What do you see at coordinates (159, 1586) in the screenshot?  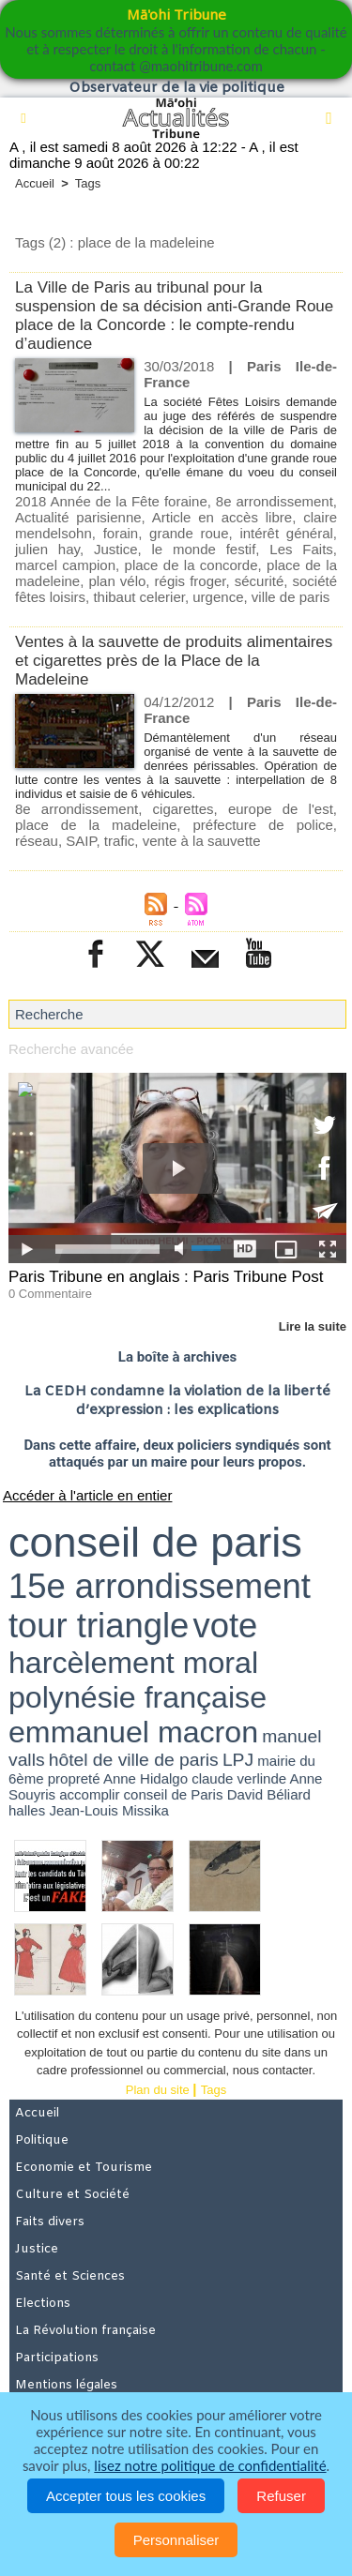 I see `15e arrondissement` at bounding box center [159, 1586].